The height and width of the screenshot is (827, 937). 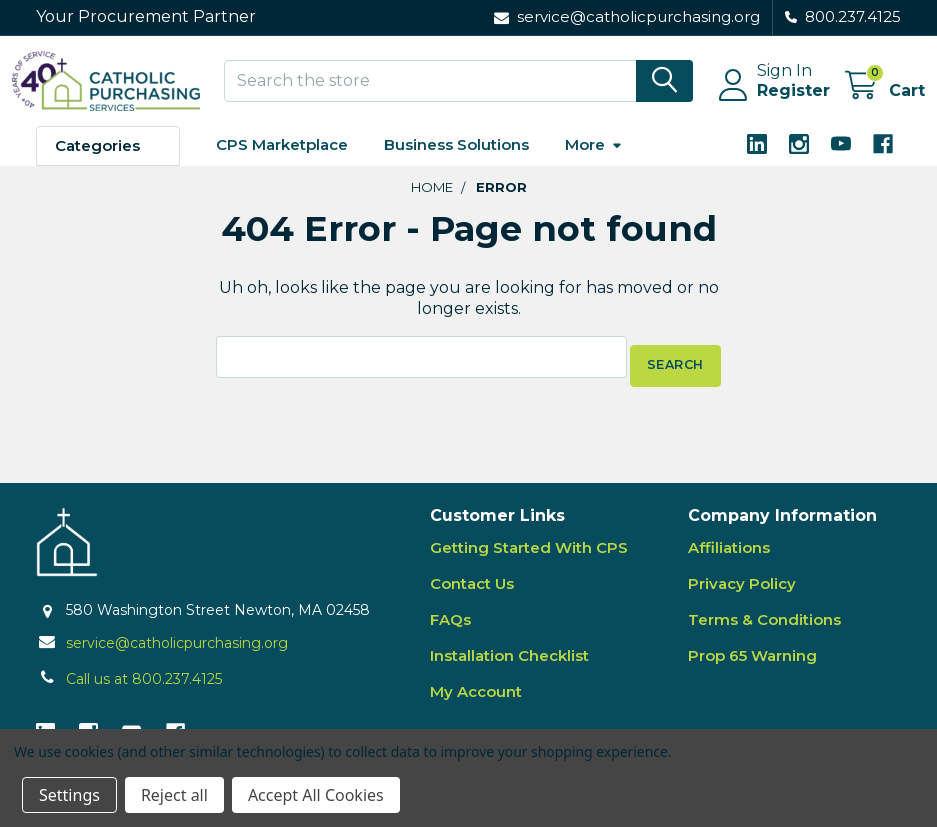 I want to click on Contact Us, so click(x=472, y=592).